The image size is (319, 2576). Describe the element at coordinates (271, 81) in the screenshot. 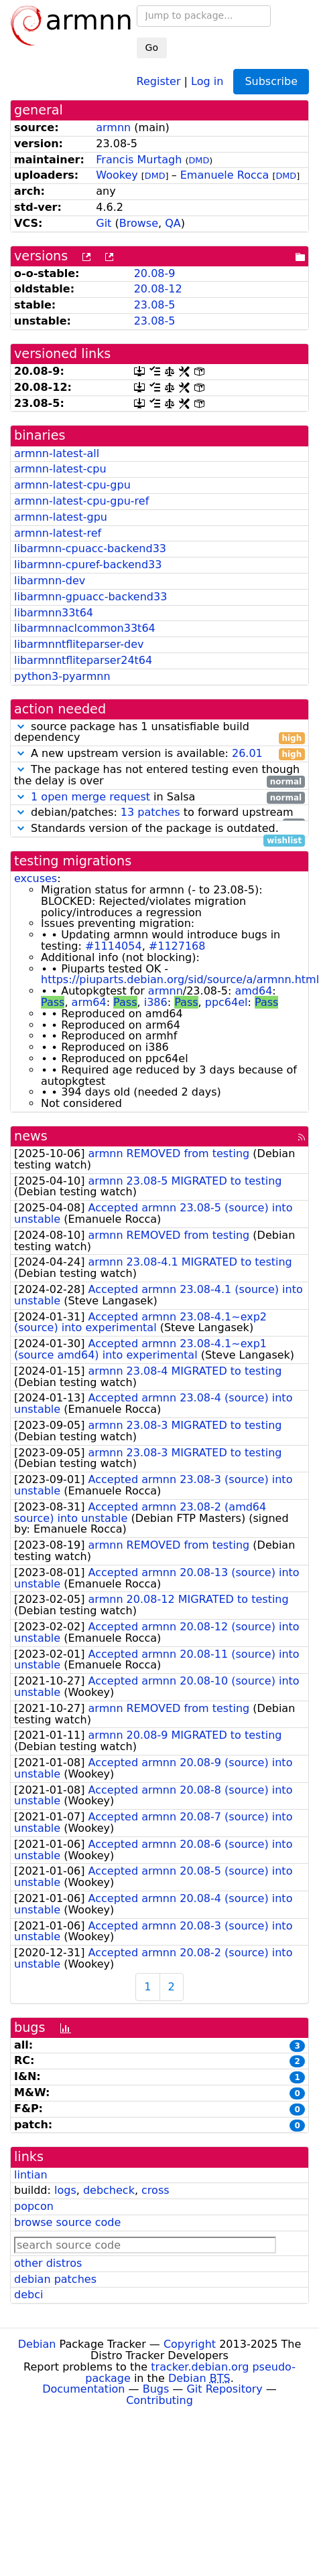

I see `Subscribe` at that location.